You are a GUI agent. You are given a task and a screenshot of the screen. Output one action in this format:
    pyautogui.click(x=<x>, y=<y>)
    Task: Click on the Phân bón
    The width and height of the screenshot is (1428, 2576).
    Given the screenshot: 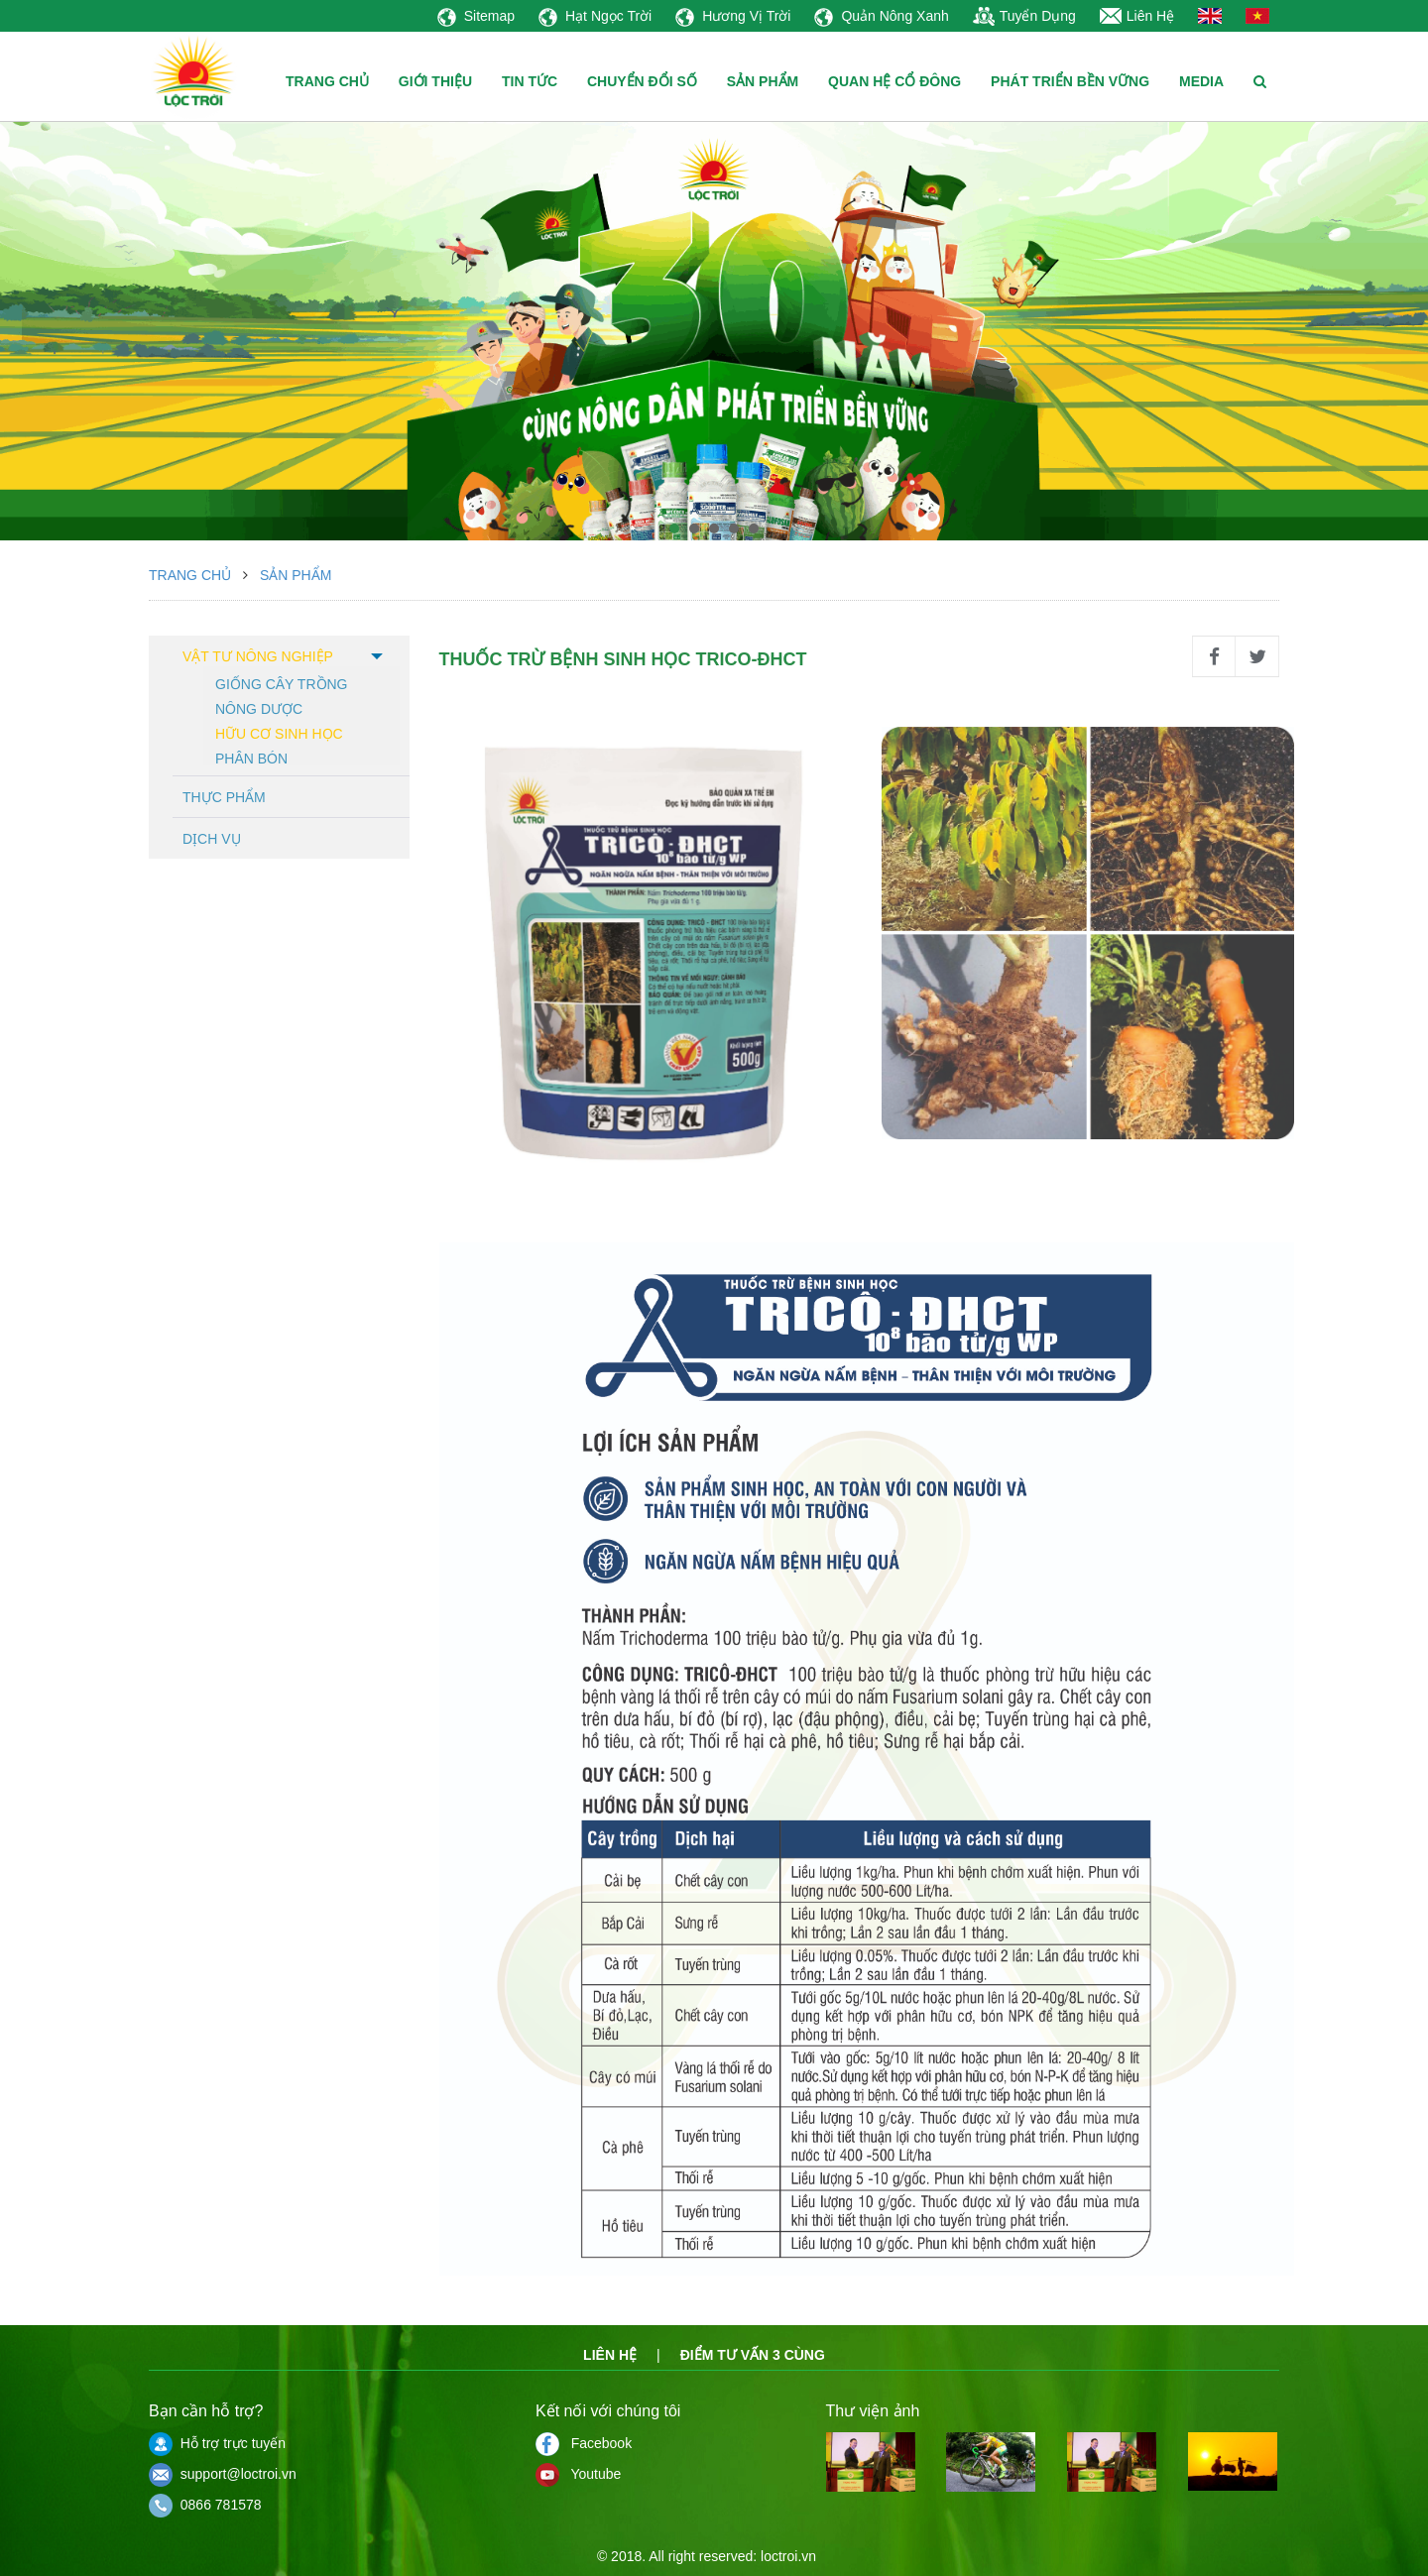 What is the action you would take?
    pyautogui.click(x=251, y=757)
    